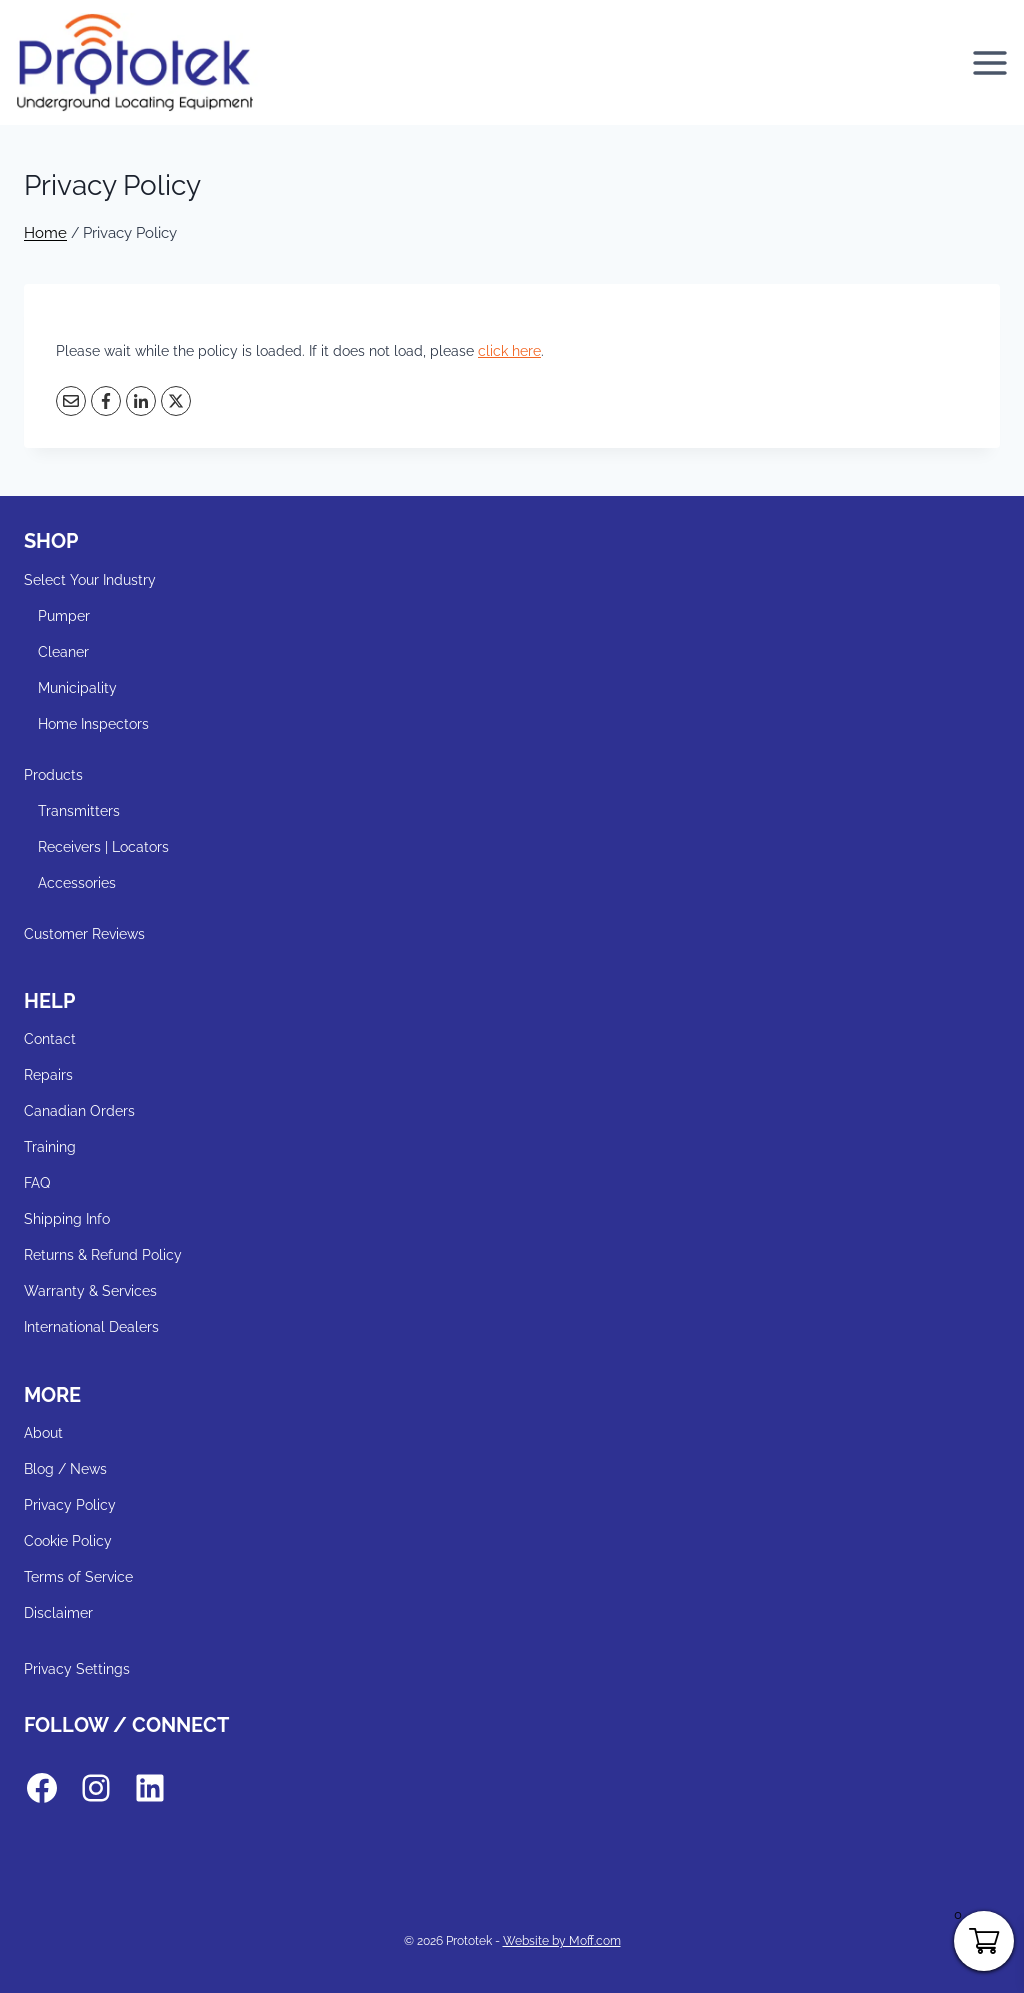 The width and height of the screenshot is (1024, 1993). What do you see at coordinates (48, 1075) in the screenshot?
I see `Repairs` at bounding box center [48, 1075].